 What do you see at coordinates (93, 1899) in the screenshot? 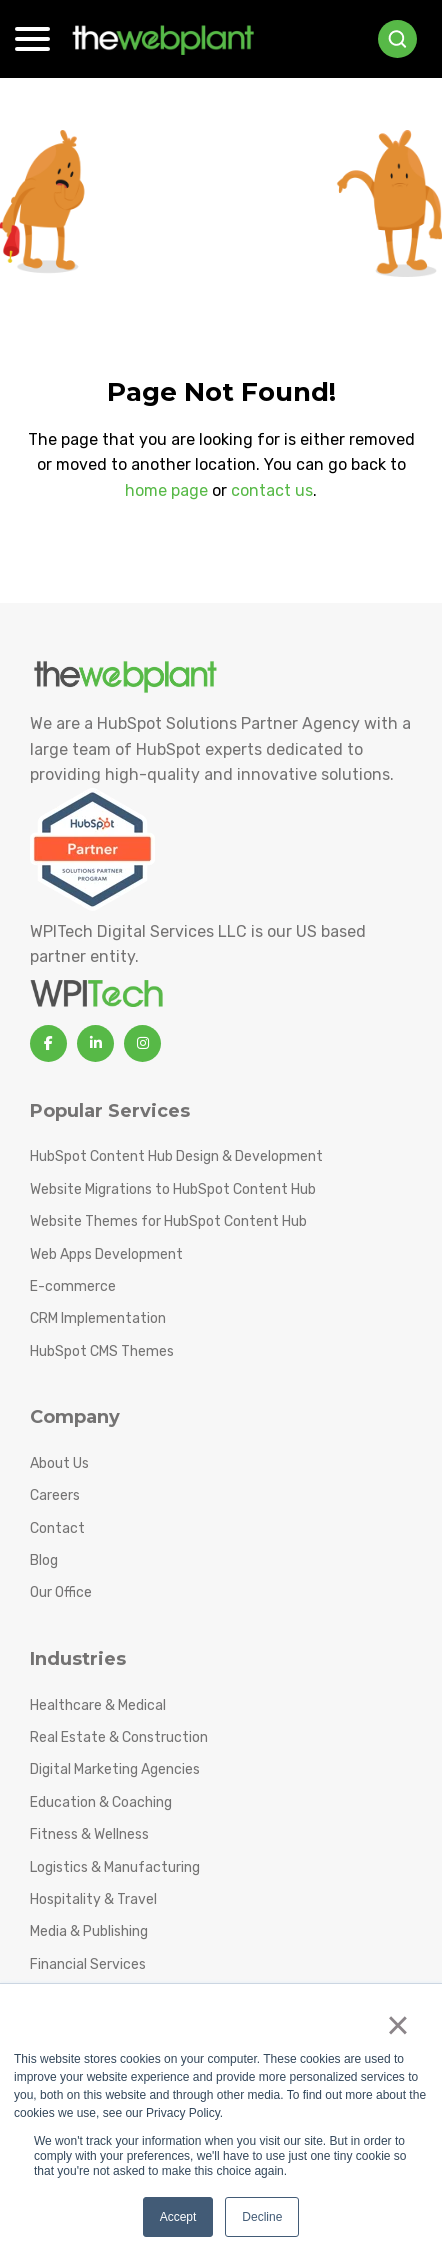
I see `Hospitality & Travel [menuitem]` at bounding box center [93, 1899].